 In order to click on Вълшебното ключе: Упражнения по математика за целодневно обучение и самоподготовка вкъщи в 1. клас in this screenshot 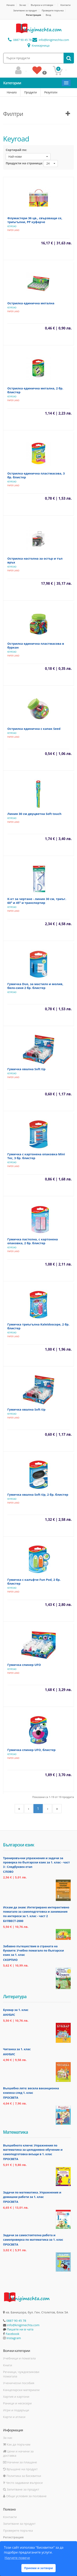, I will do `click(33, 2149)`.